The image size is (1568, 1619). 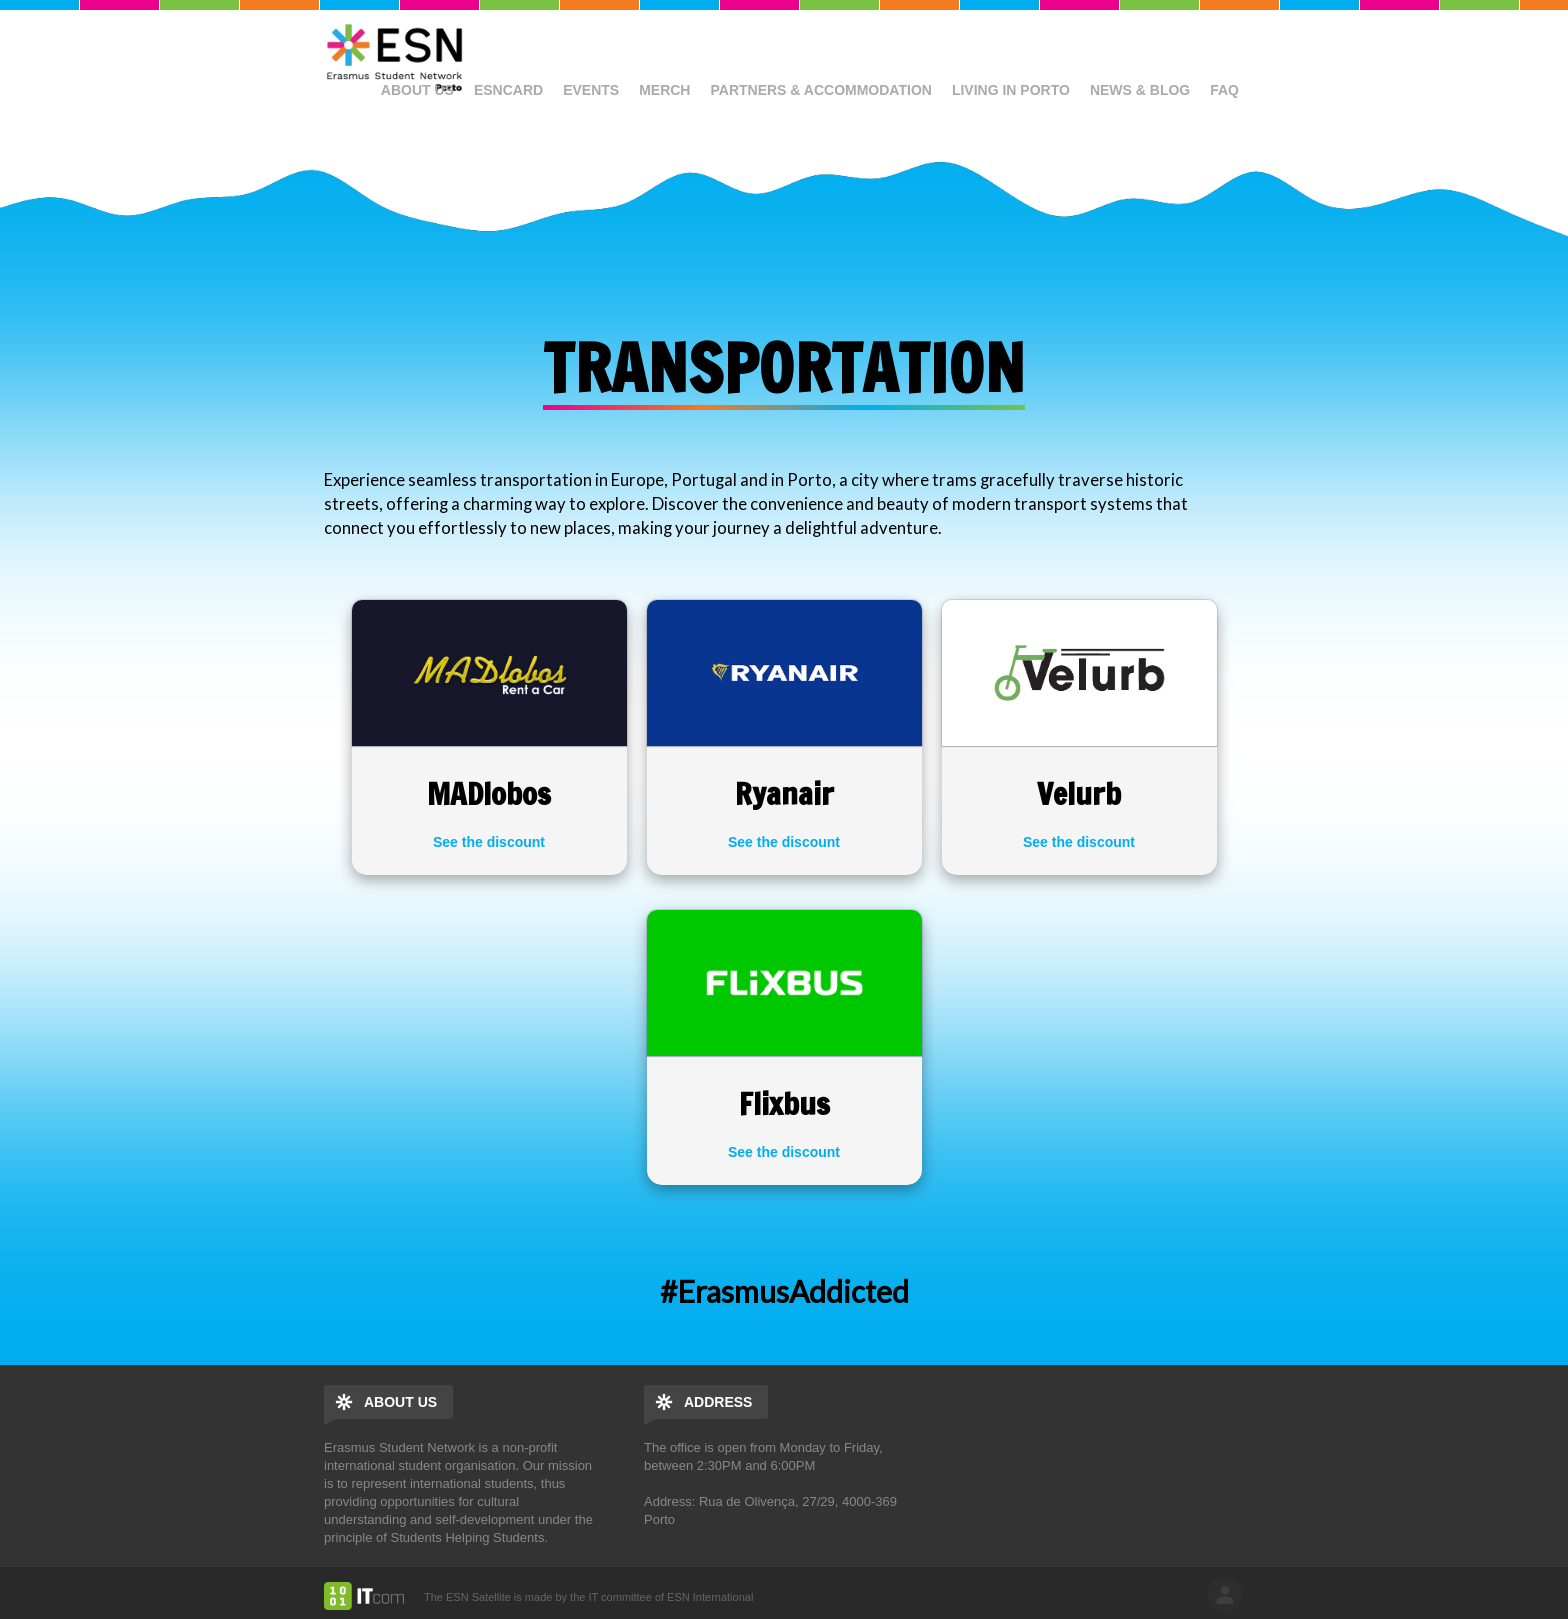 I want to click on About us, so click(x=417, y=90).